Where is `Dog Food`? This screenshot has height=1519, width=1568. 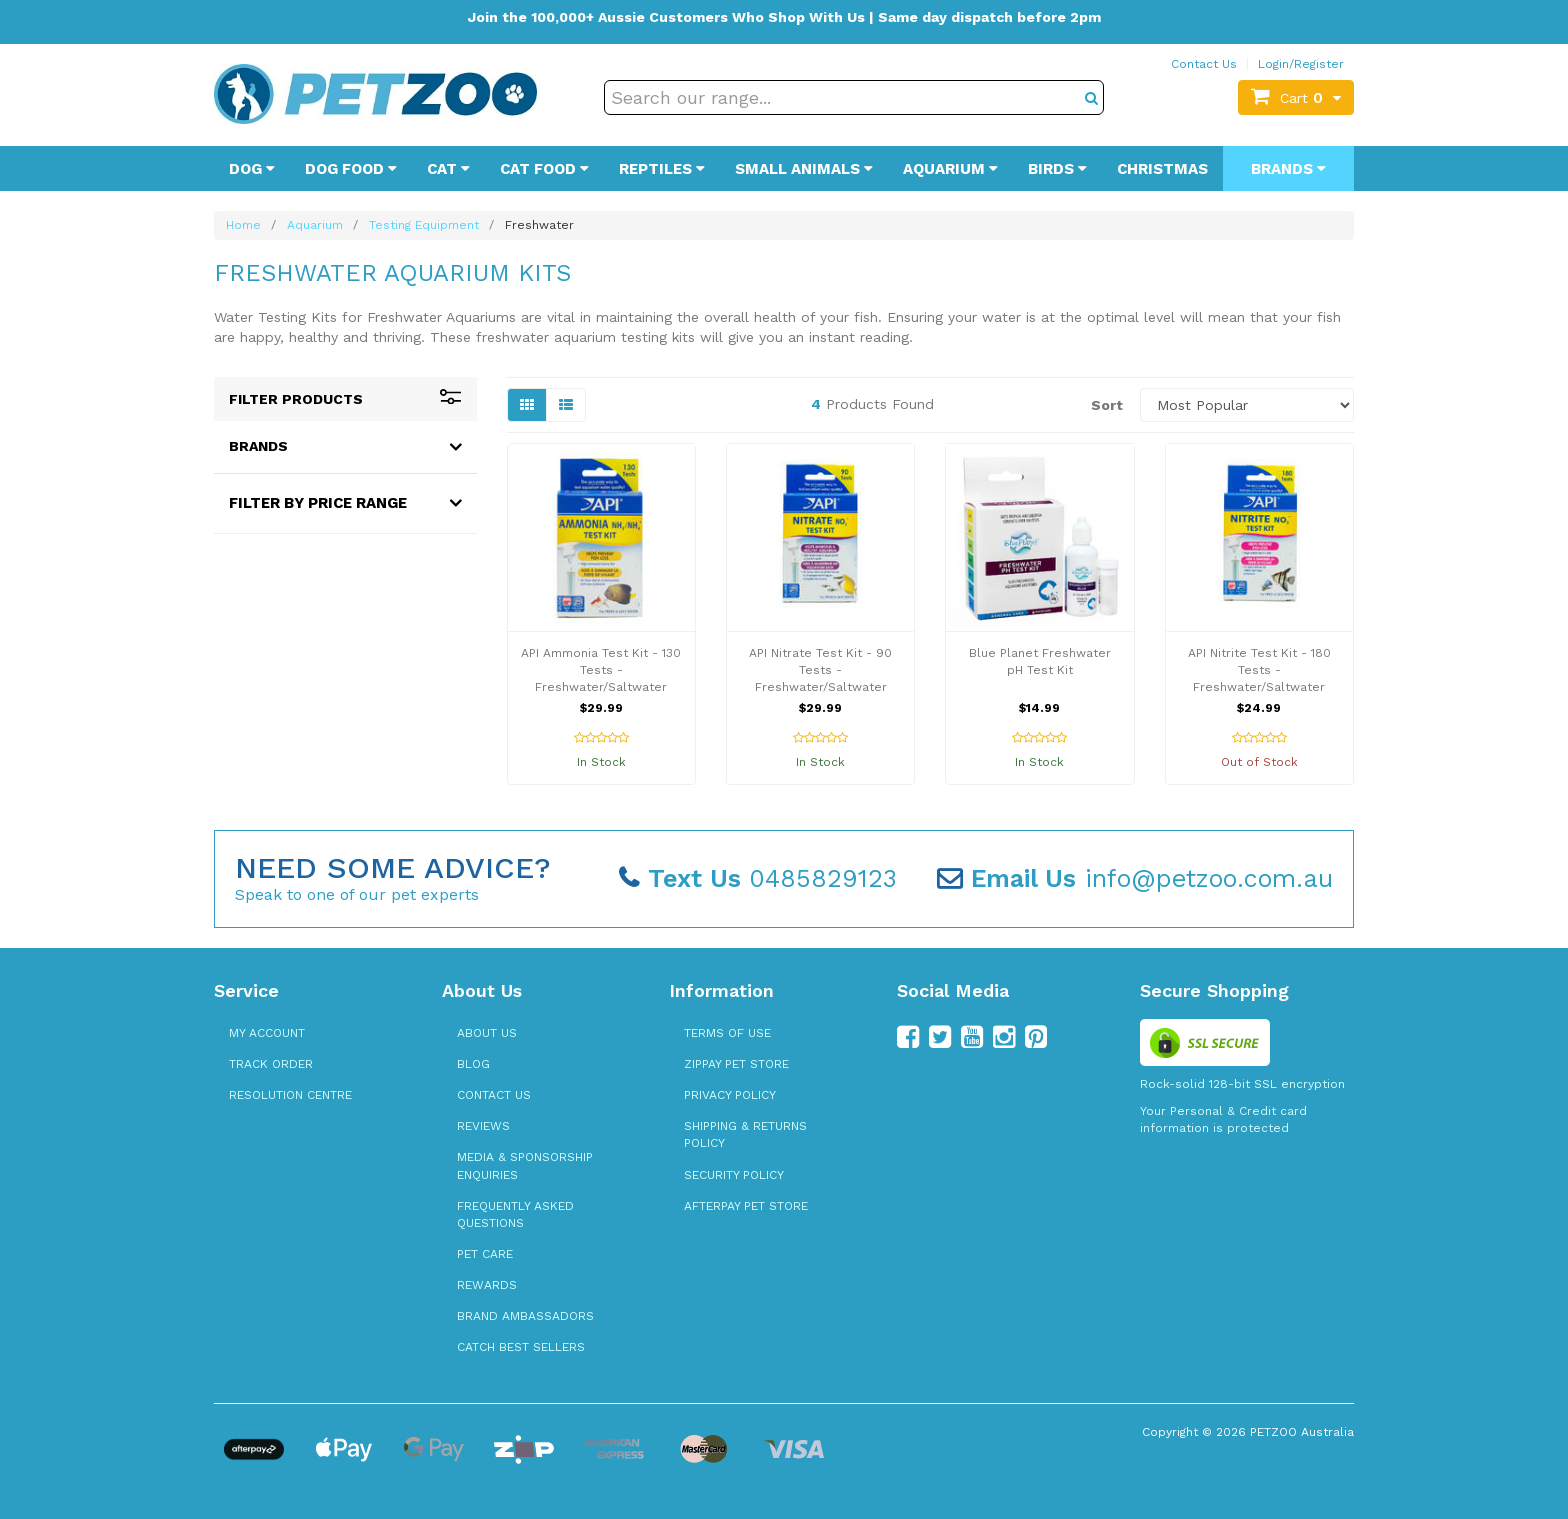 Dog Food is located at coordinates (351, 169).